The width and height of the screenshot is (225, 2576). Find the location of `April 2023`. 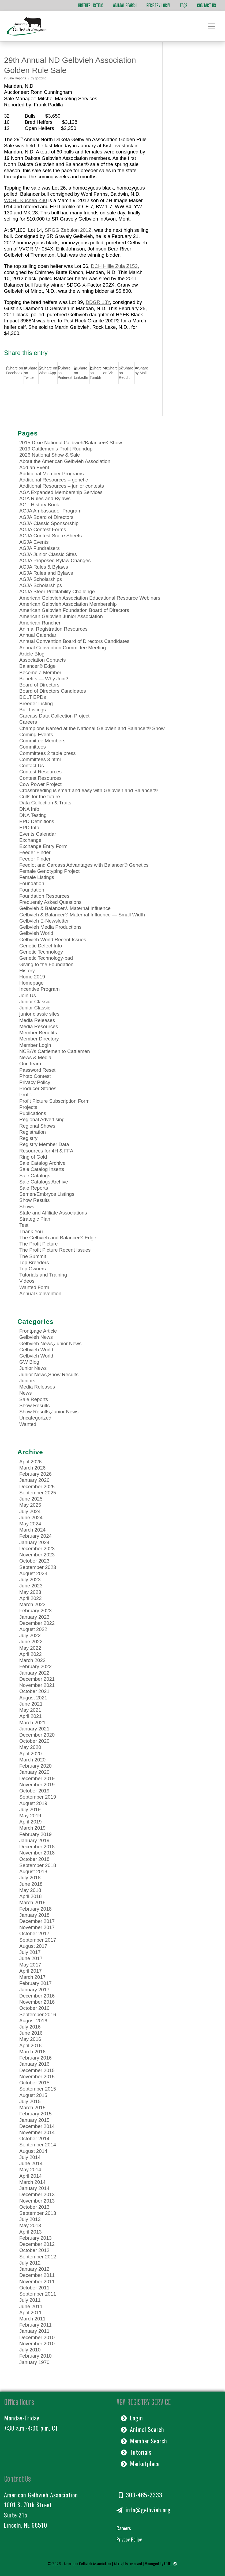

April 2023 is located at coordinates (30, 1598).